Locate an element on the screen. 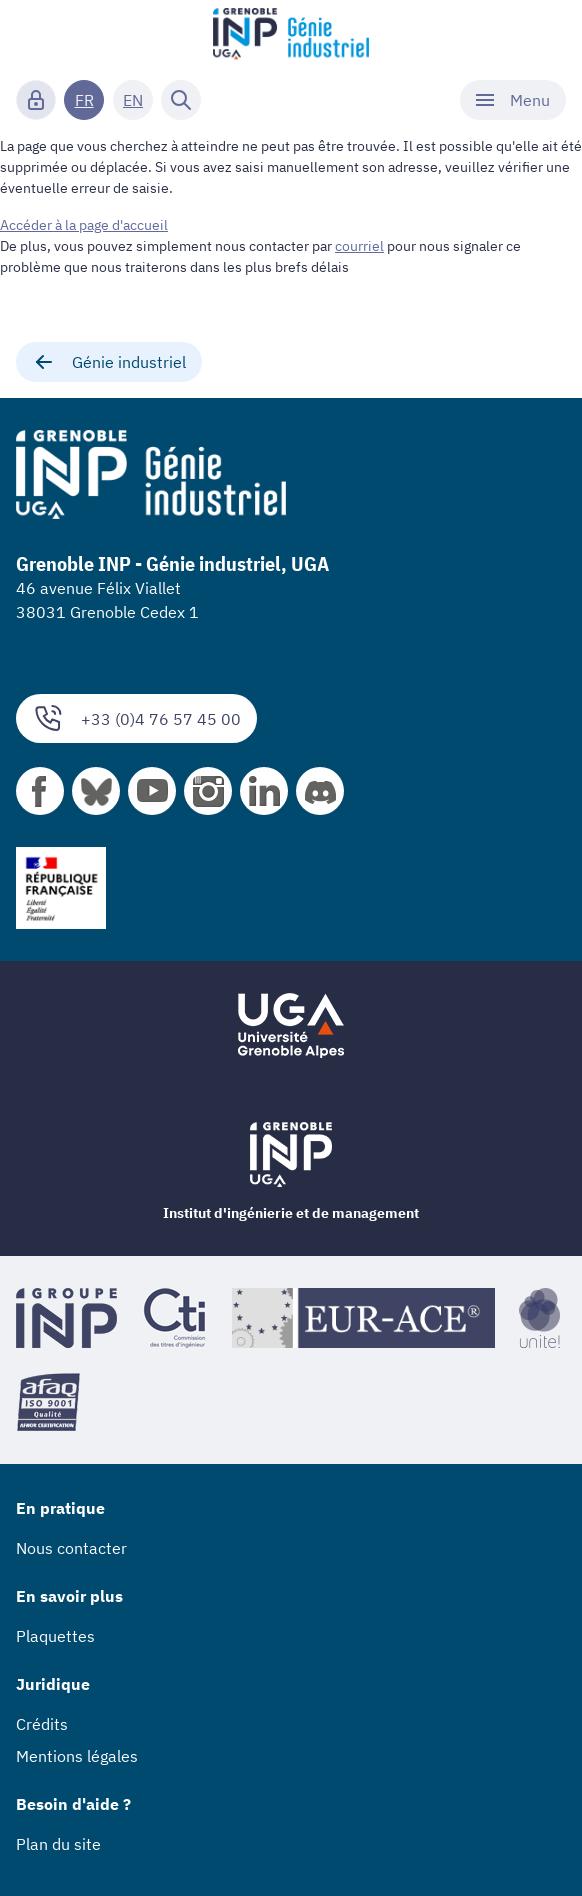 This screenshot has height=1896, width=582. Accéder à la page d'accueil is located at coordinates (84, 225).